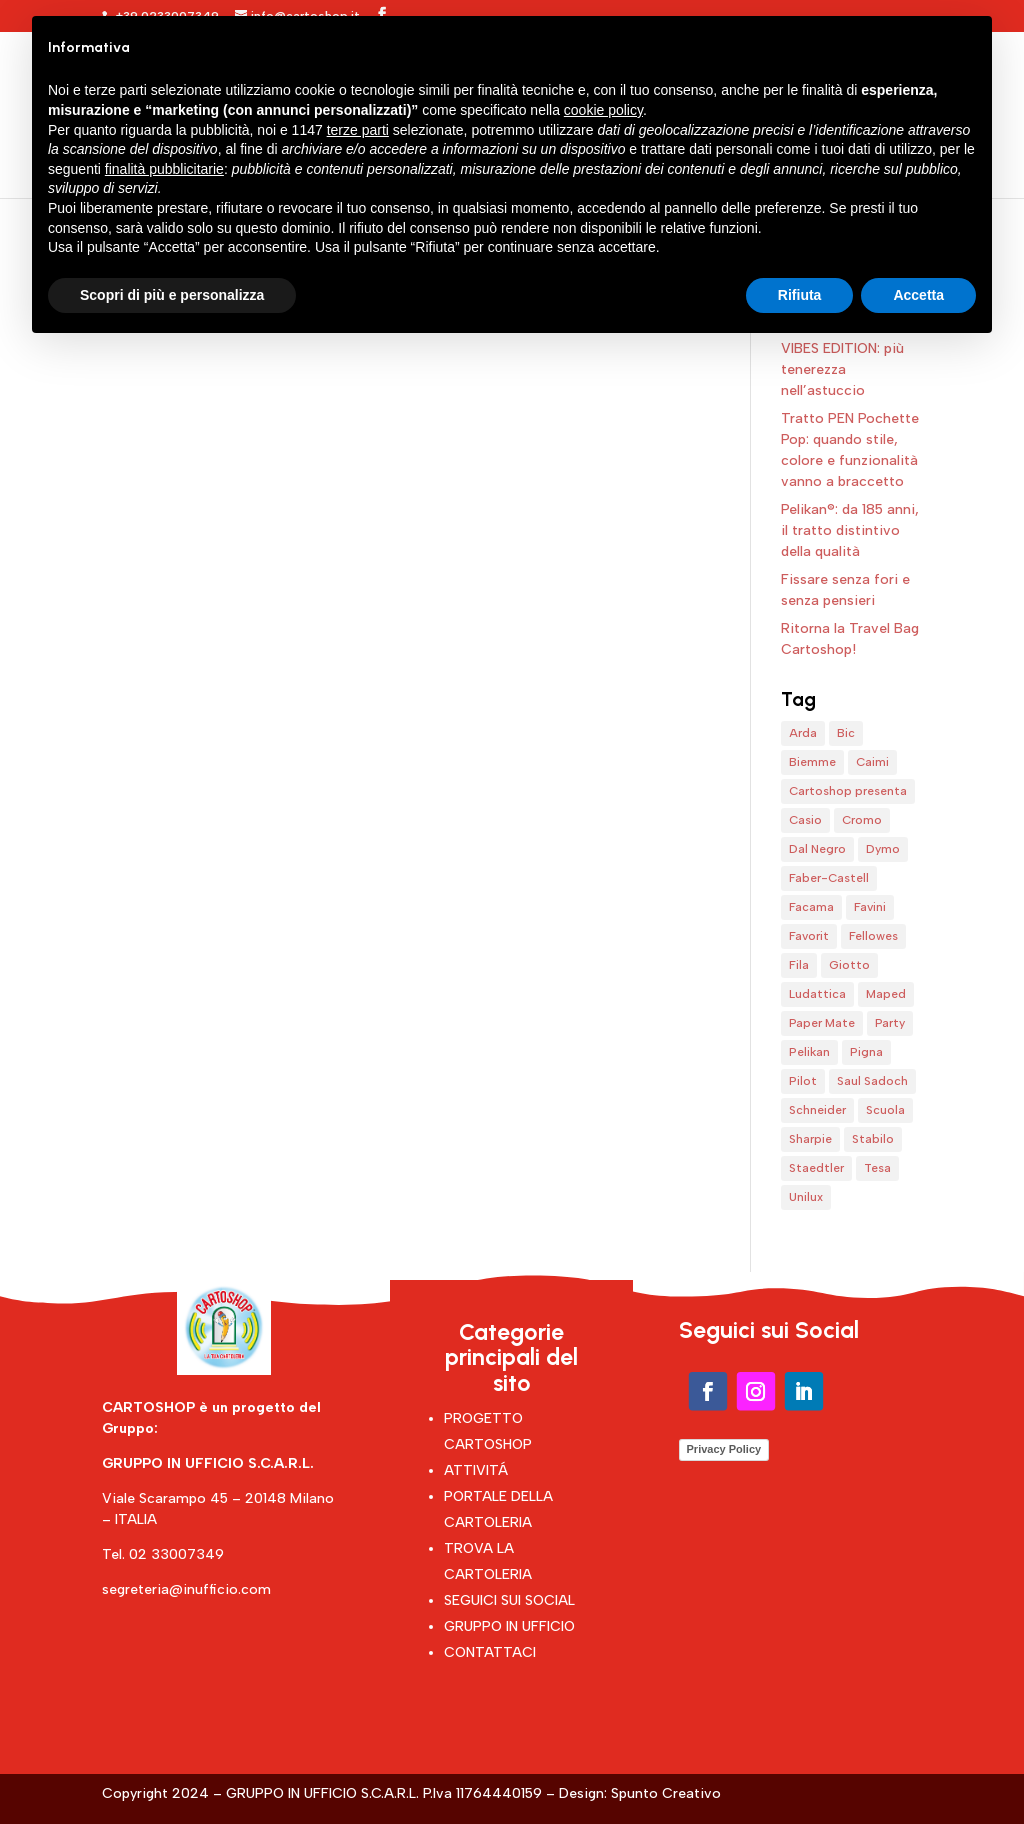 Image resolution: width=1024 pixels, height=1824 pixels. Describe the element at coordinates (872, 762) in the screenshot. I see `Caimi [Caimi (1 elemento)]` at that location.